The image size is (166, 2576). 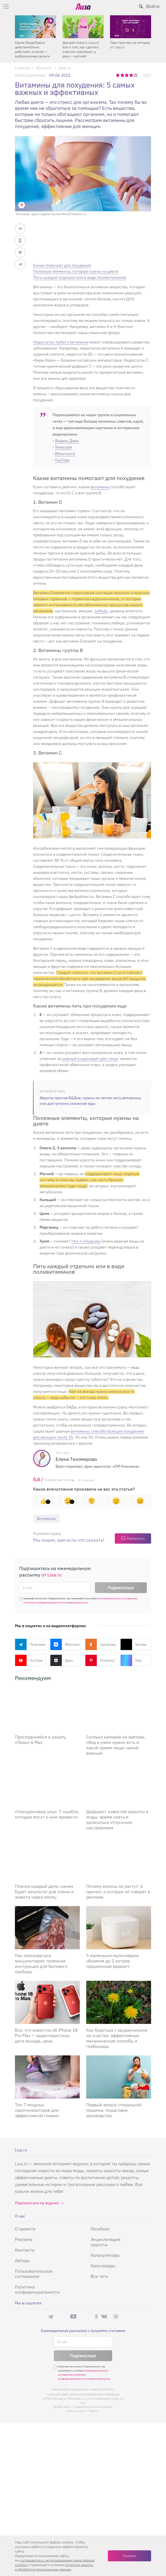 What do you see at coordinates (99, 2276) in the screenshot?
I see `Все теги` at bounding box center [99, 2276].